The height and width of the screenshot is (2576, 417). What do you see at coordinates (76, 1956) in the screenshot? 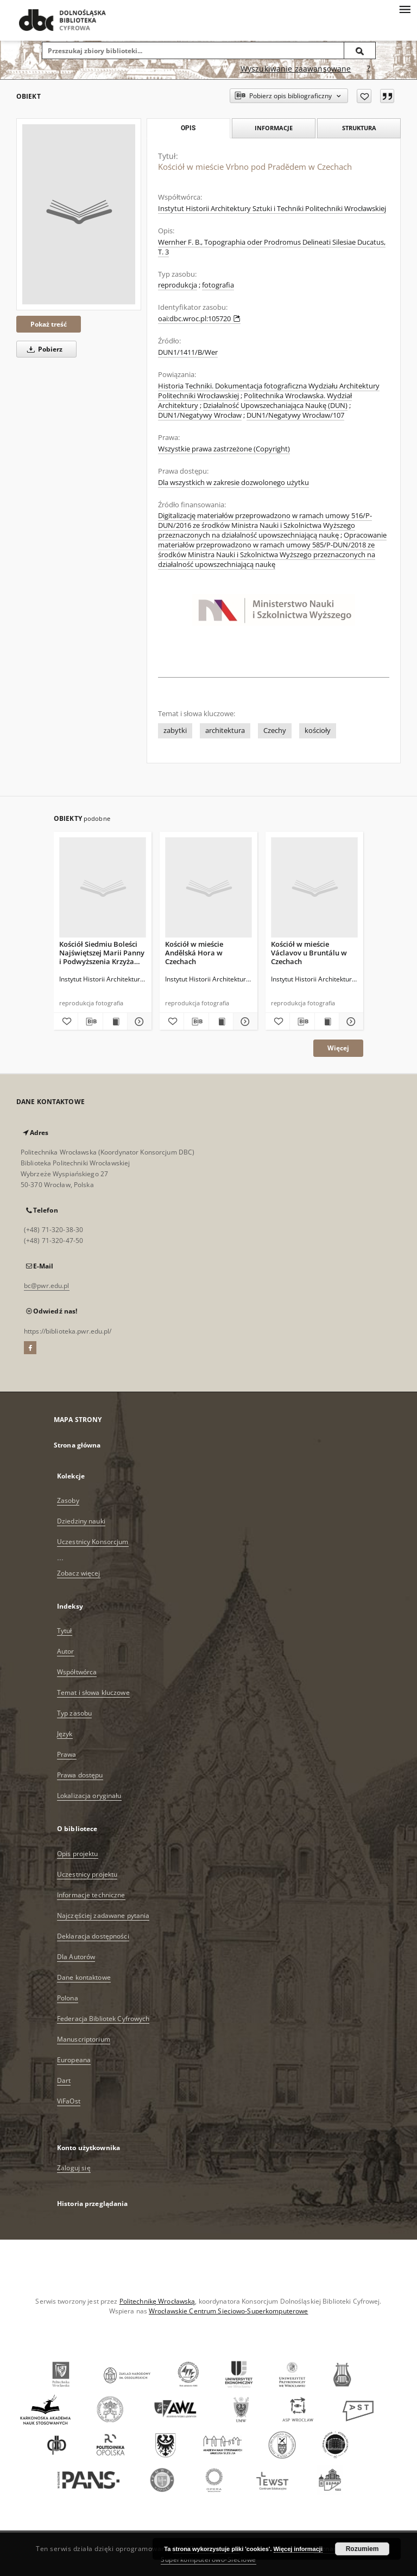
I see `Dla Autorów` at bounding box center [76, 1956].